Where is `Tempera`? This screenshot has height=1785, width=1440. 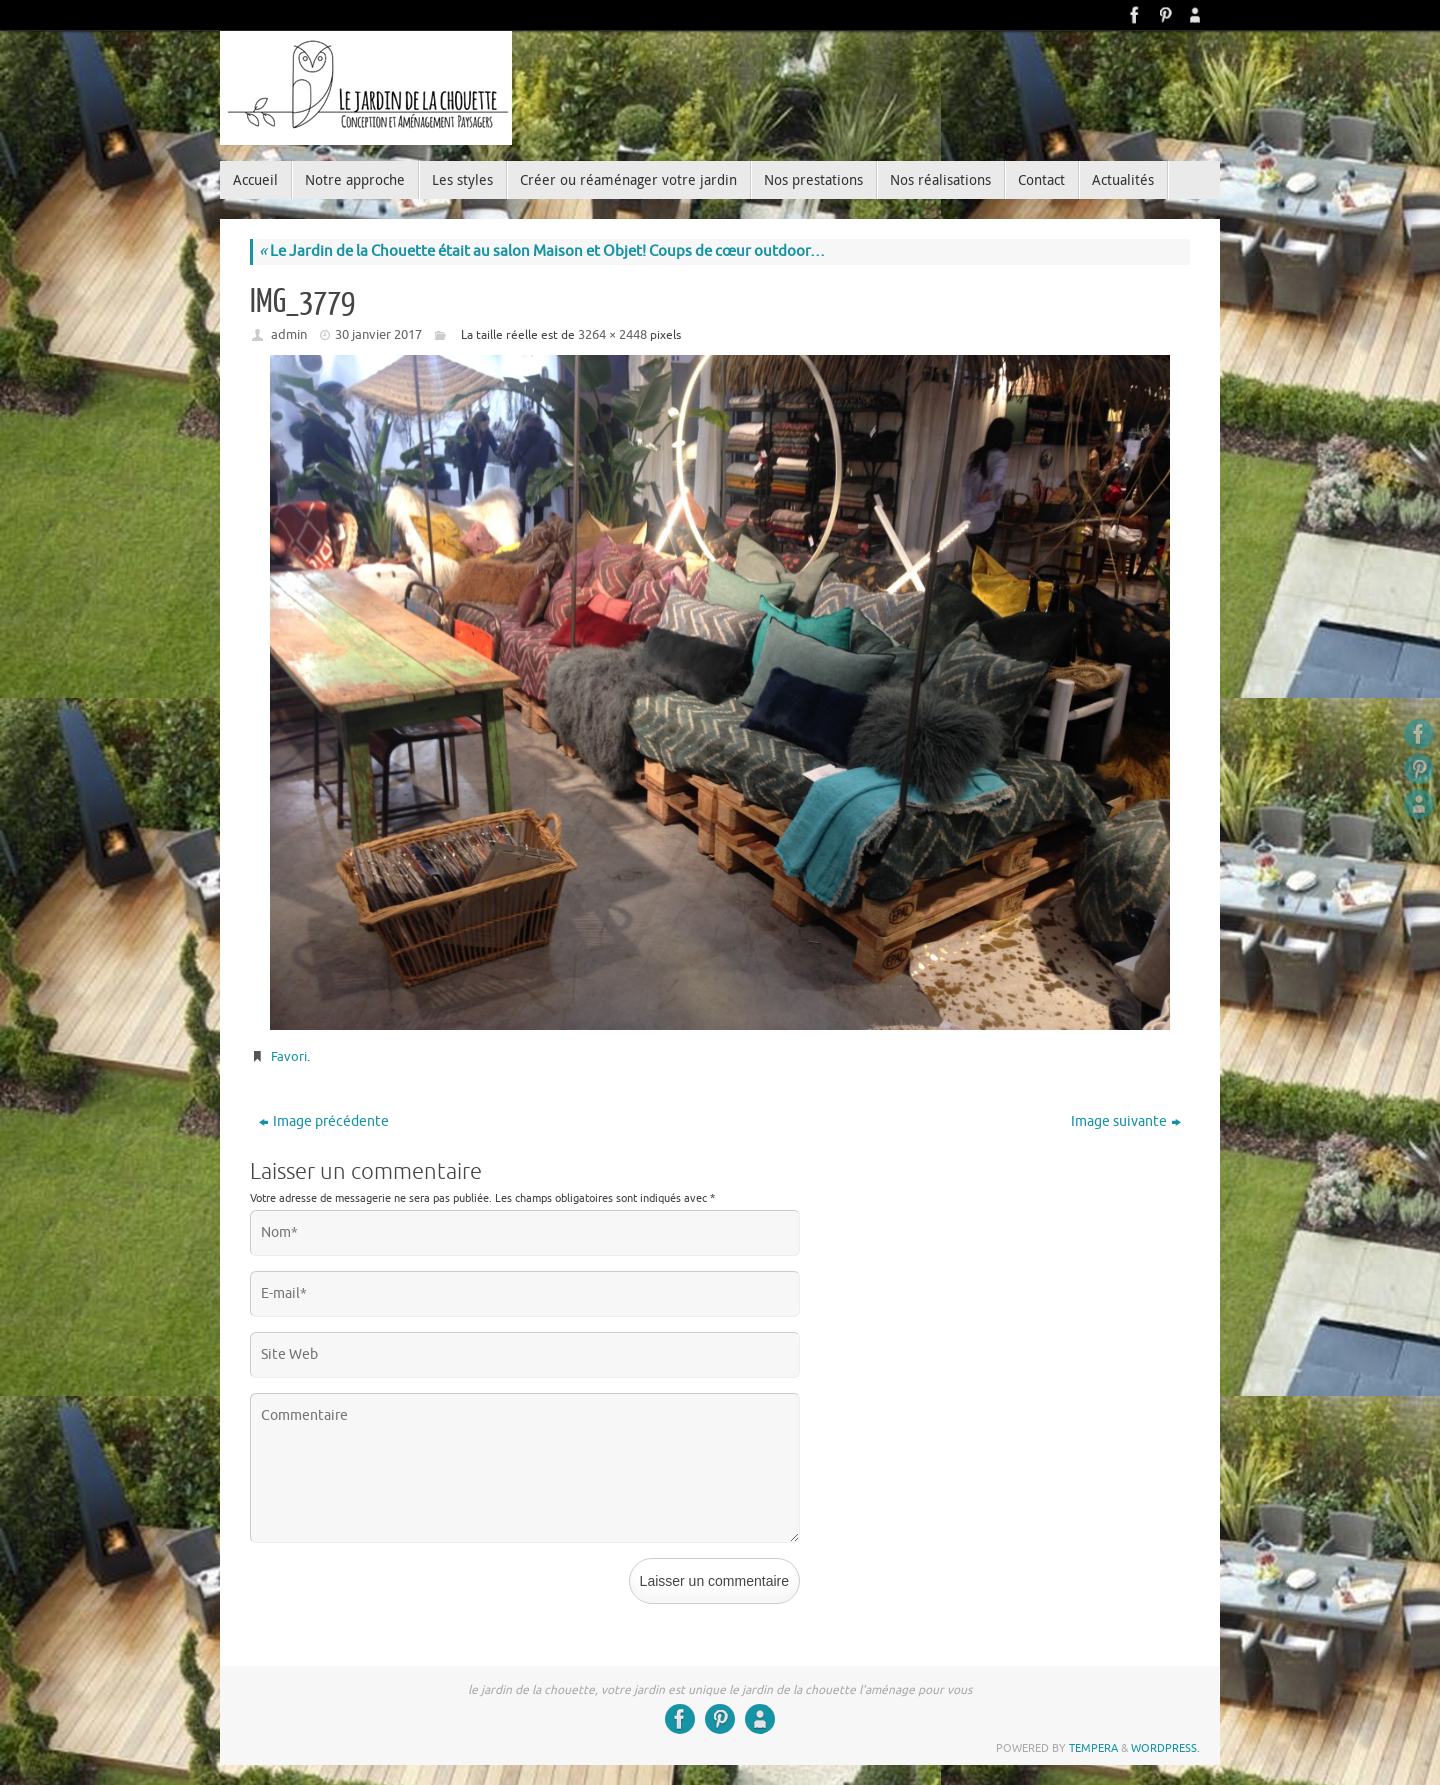
Tempera is located at coordinates (1093, 1748).